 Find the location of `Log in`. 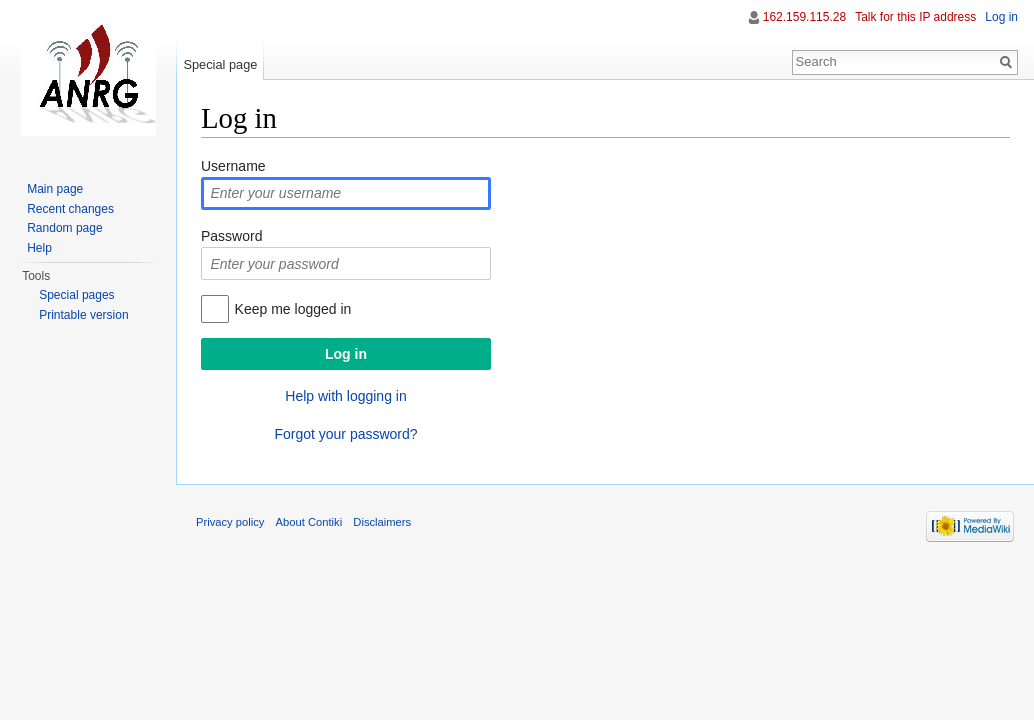

Log in is located at coordinates (1001, 17).